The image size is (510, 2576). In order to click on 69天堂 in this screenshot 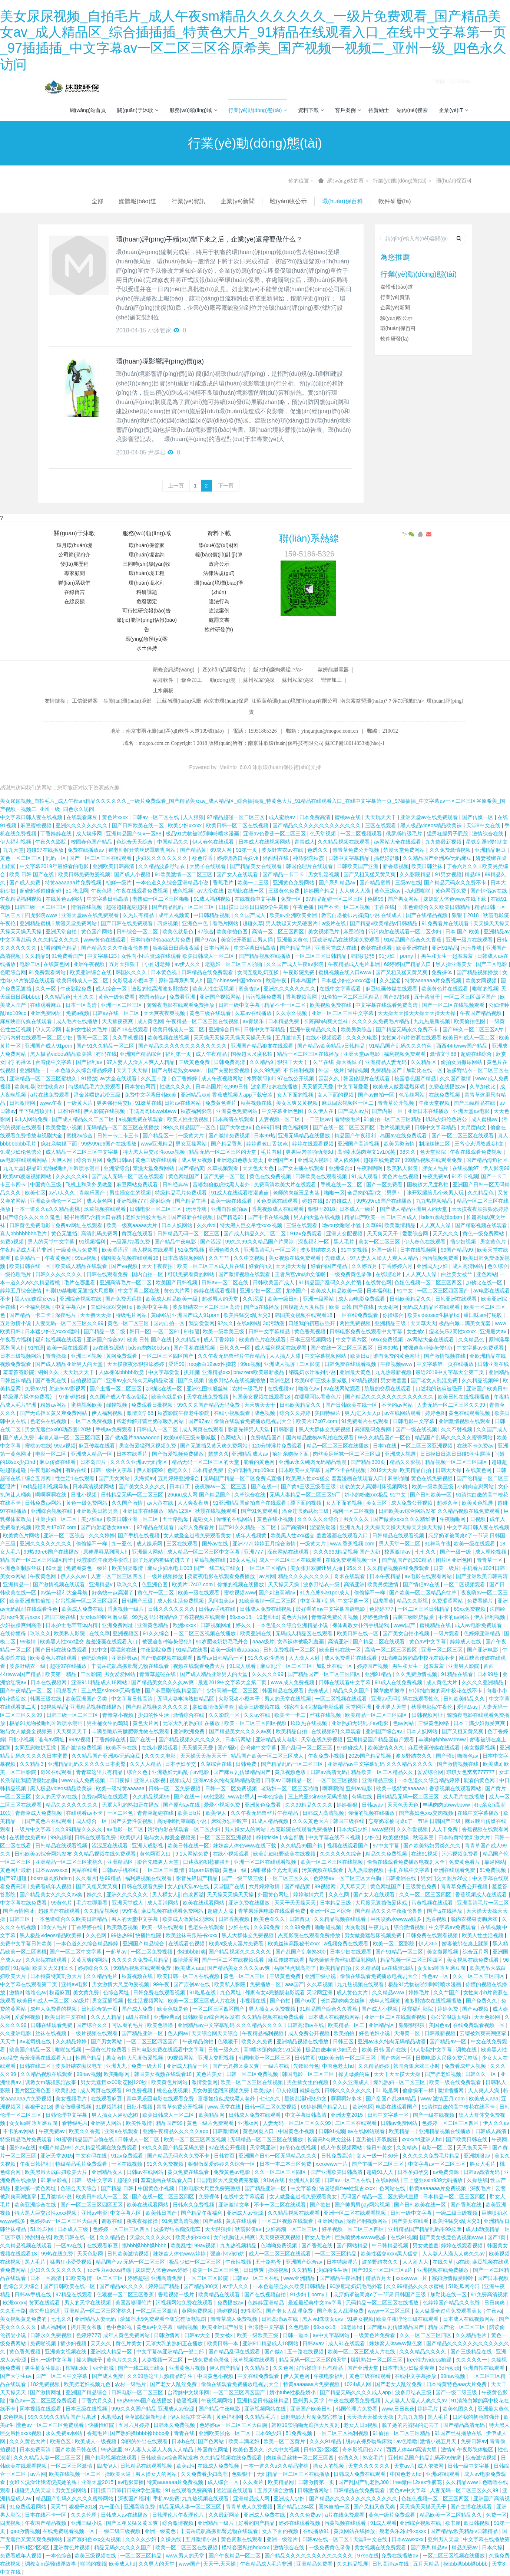, I will do `click(54, 1568)`.